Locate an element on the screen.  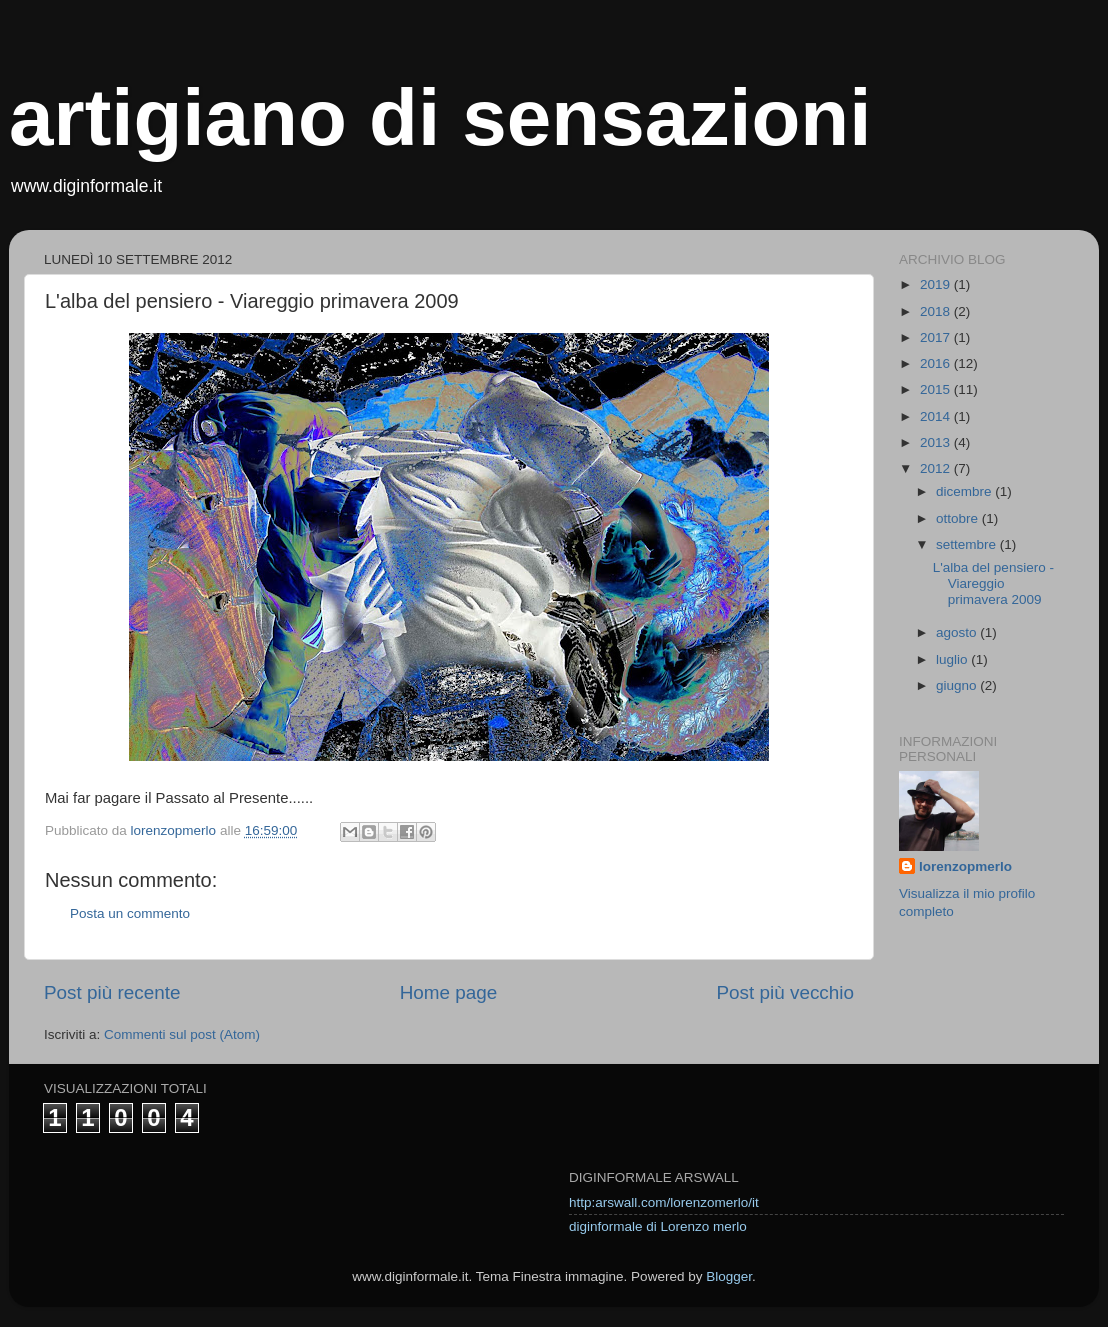
Blogger is located at coordinates (729, 1276).